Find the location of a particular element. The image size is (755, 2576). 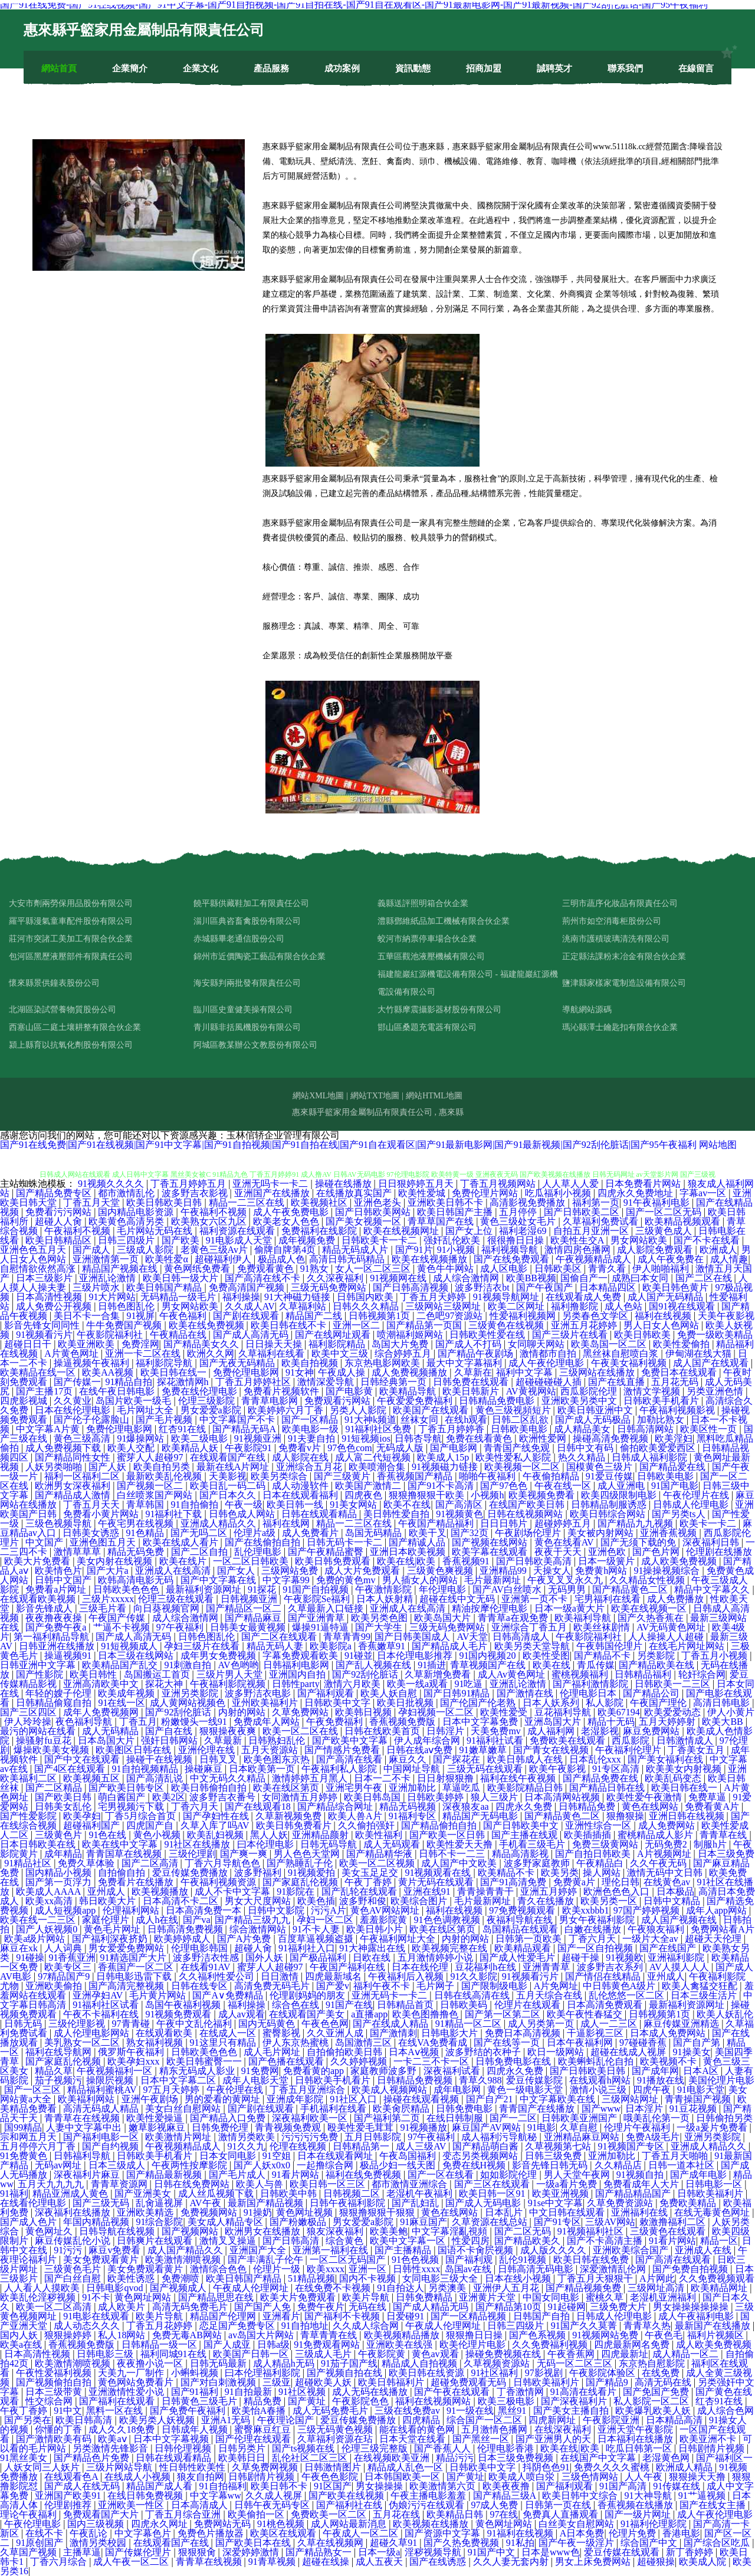

最新欧美乱伦视频 is located at coordinates (165, 1476).